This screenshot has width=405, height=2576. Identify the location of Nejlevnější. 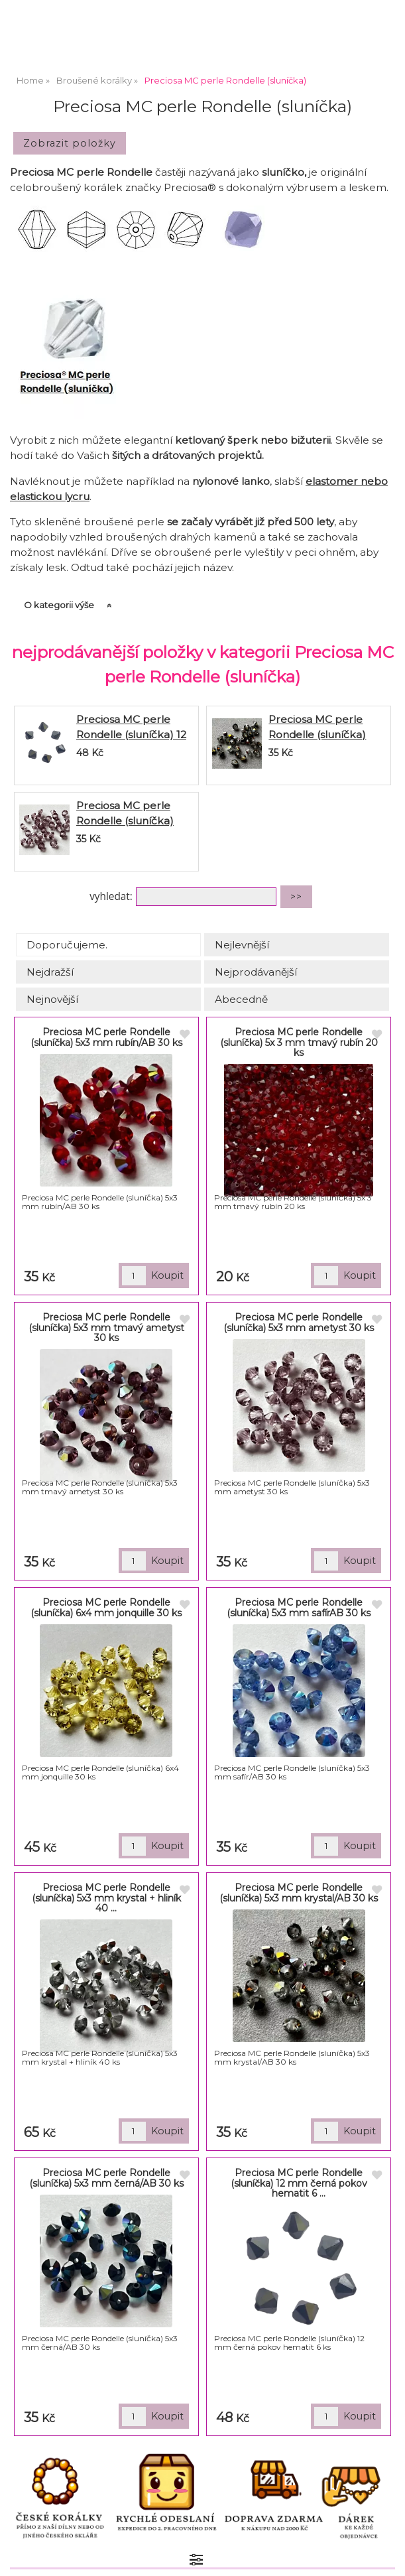
(242, 944).